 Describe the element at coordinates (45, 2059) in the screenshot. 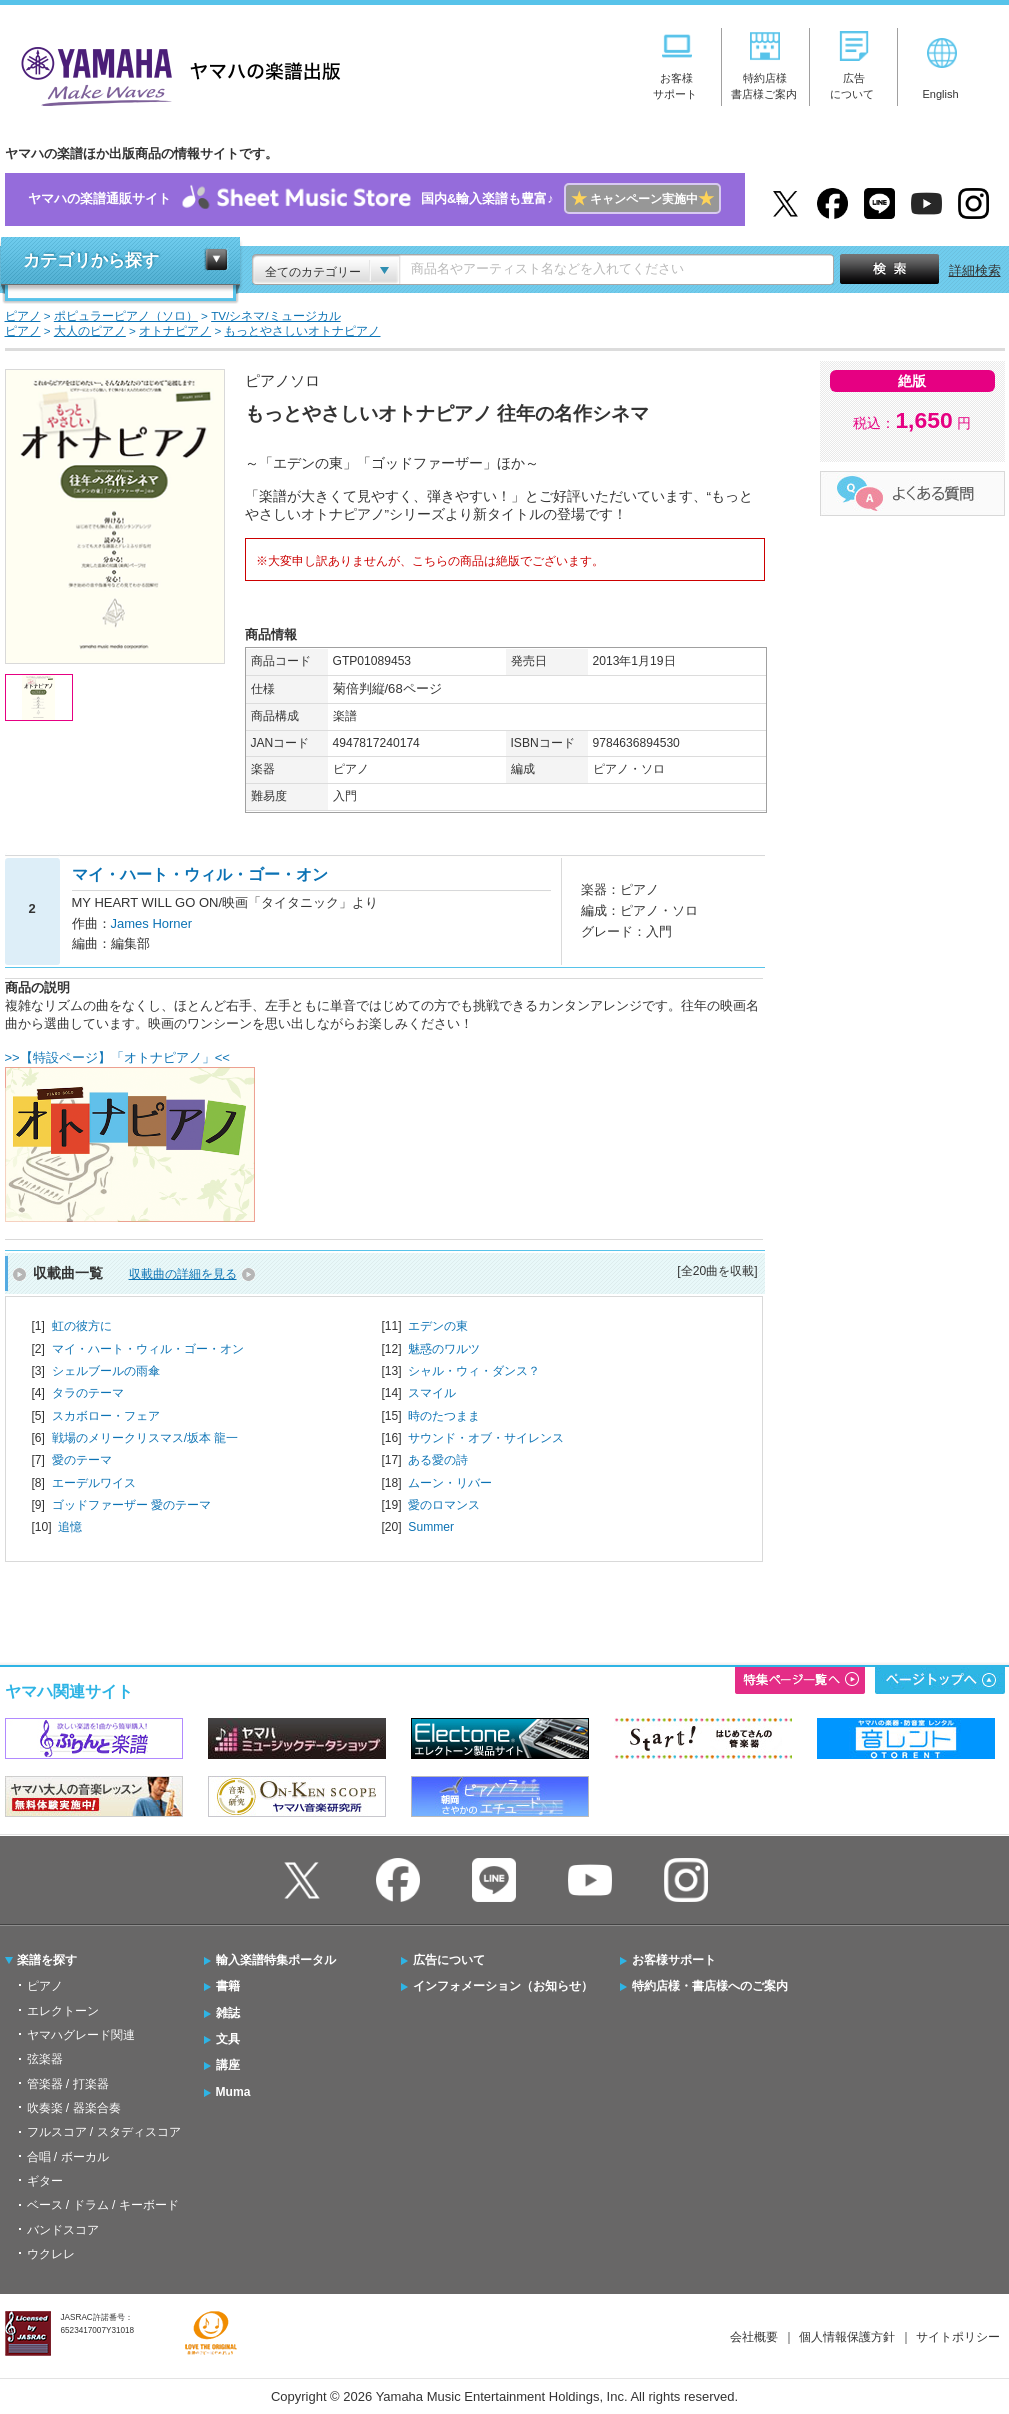

I see `弦楽器` at that location.